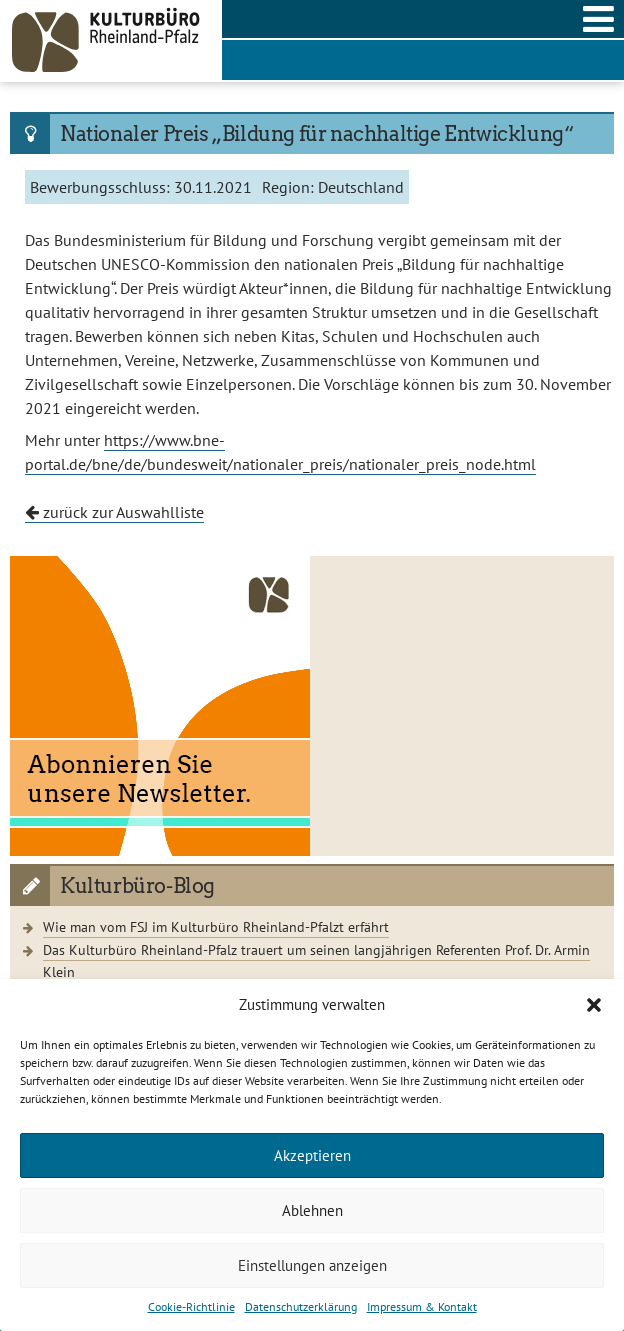 The height and width of the screenshot is (1331, 624). What do you see at coordinates (137, 886) in the screenshot?
I see `Kulturbüro-Blog` at bounding box center [137, 886].